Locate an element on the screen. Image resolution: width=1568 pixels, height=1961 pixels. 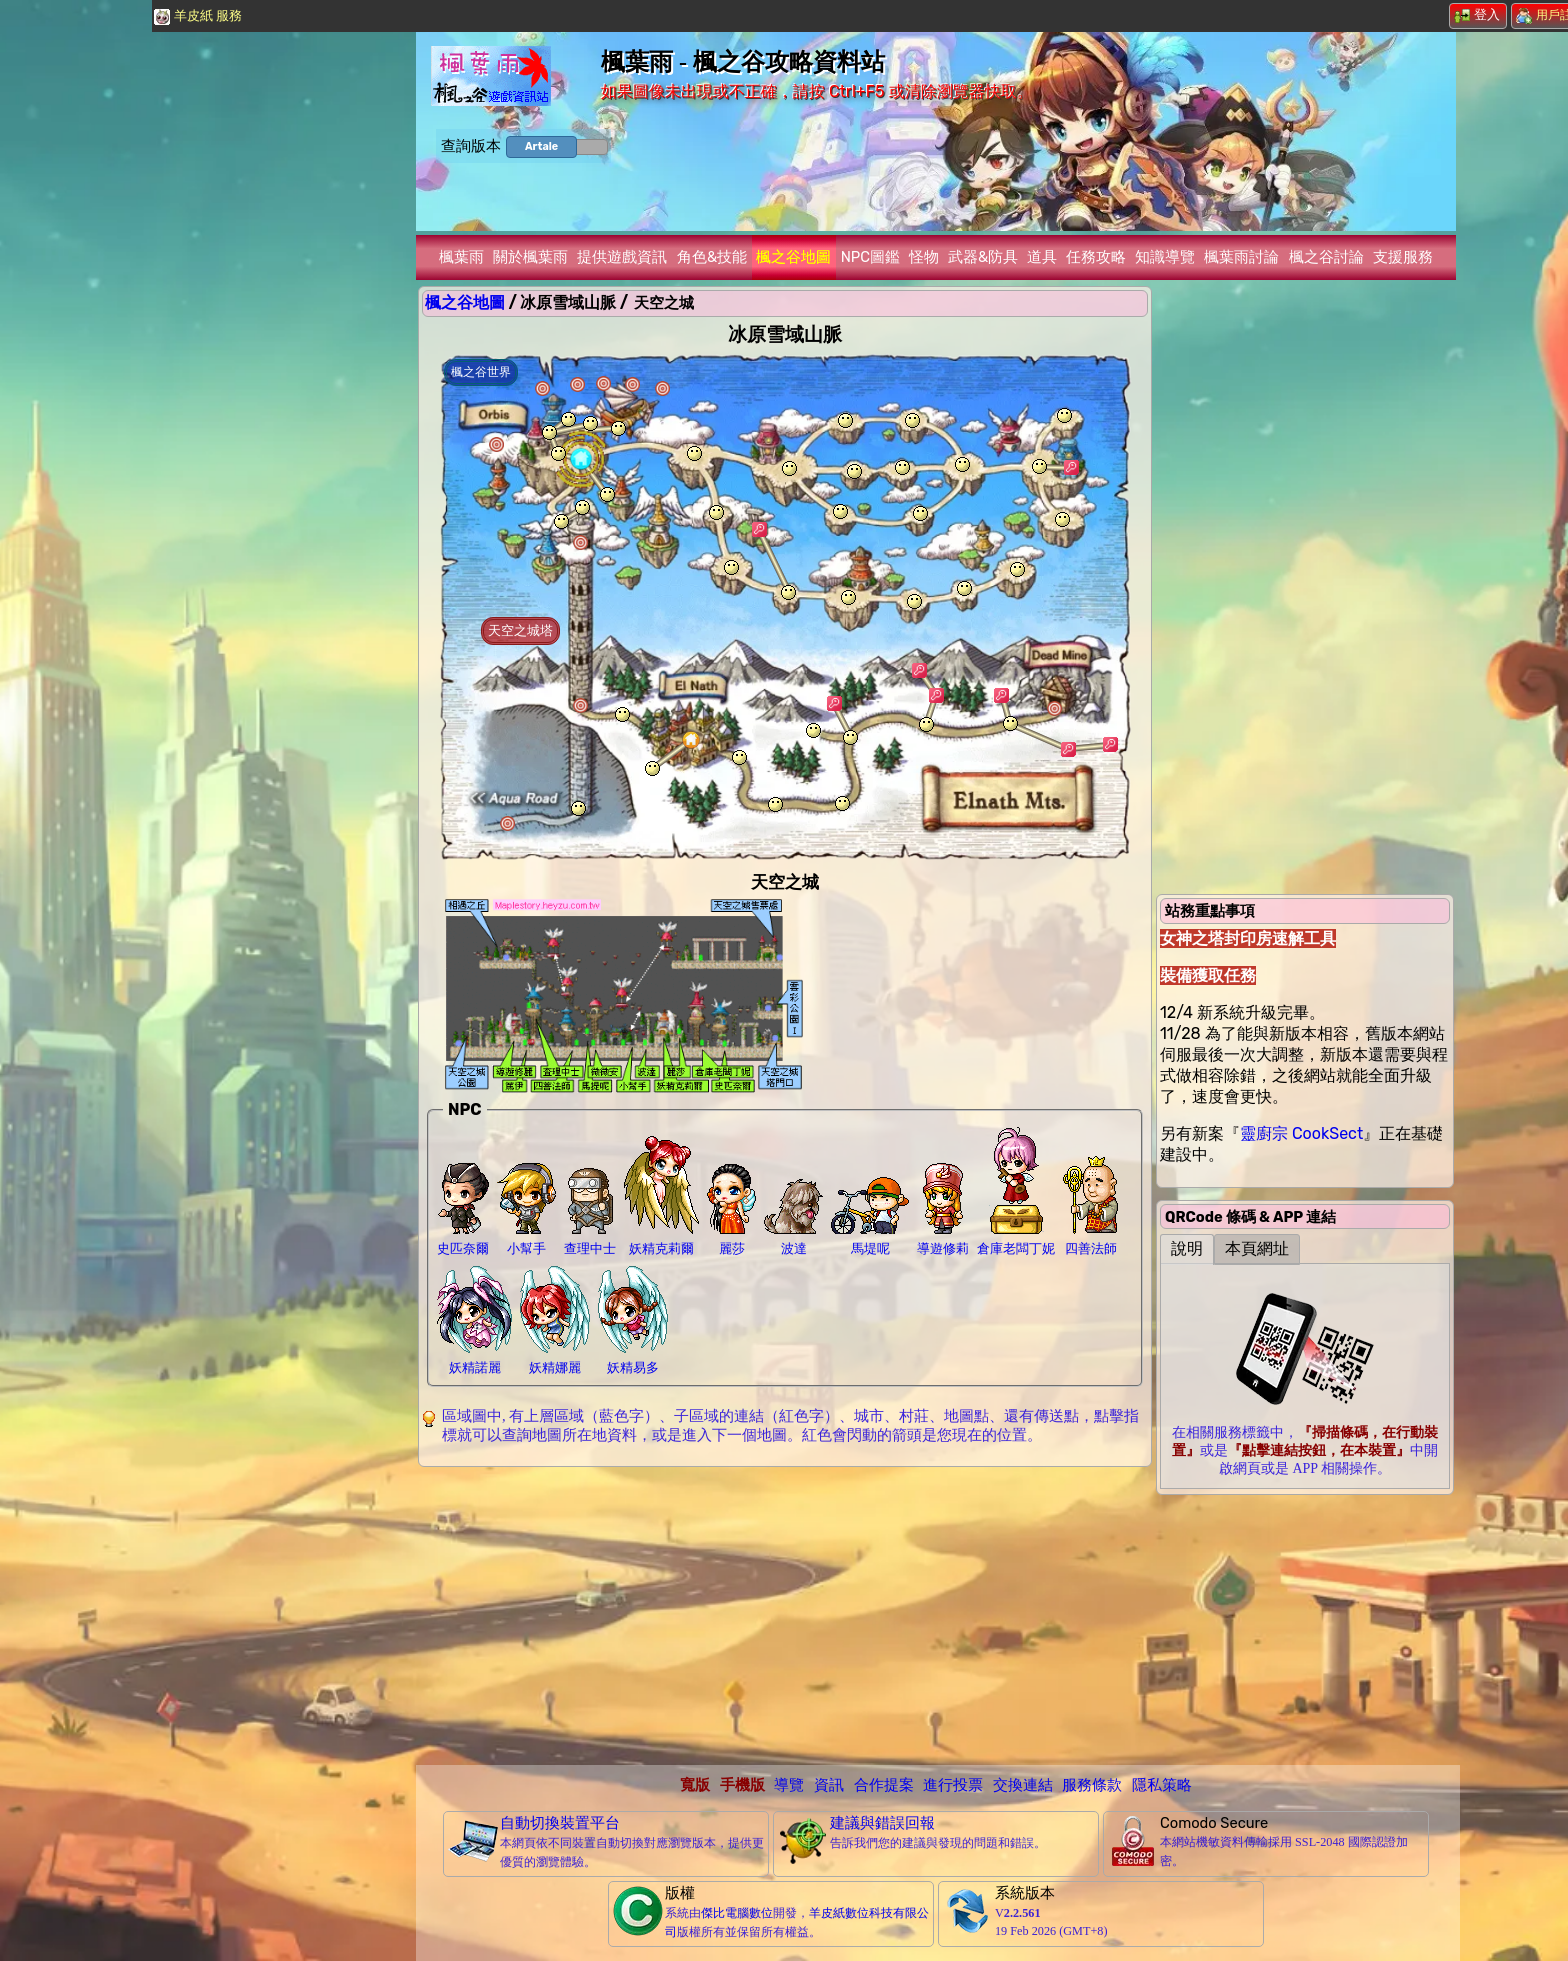
楓之谷地圖 is located at coordinates (793, 257).